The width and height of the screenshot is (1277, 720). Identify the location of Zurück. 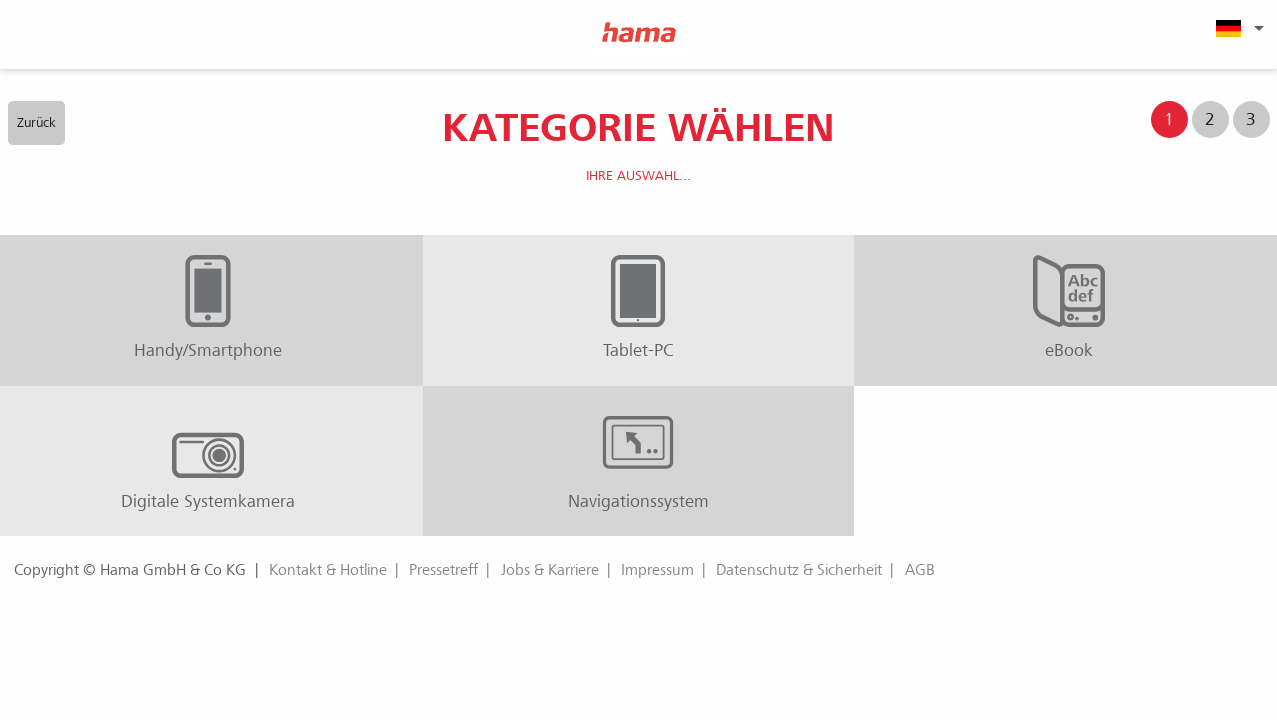
(36, 122).